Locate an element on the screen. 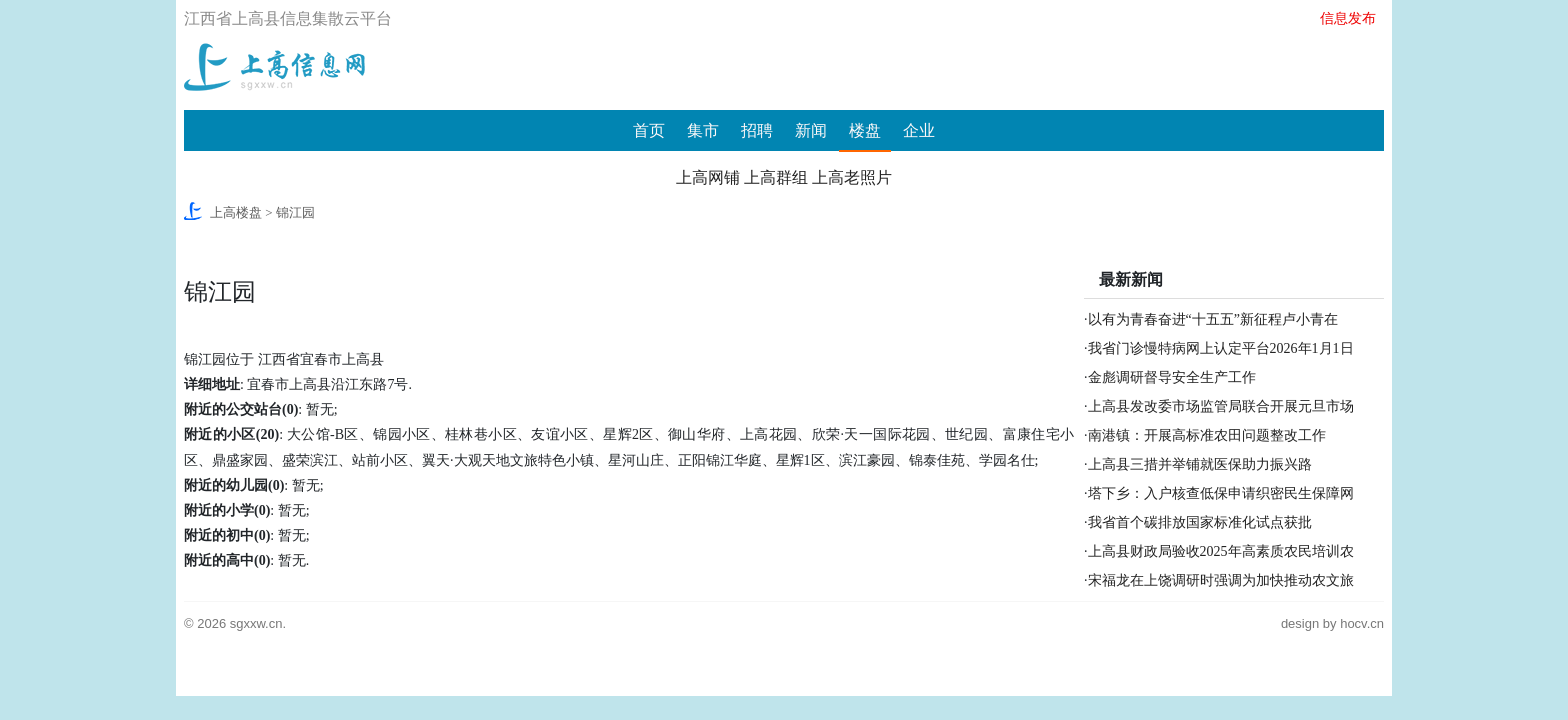  宋福龙在上饶调研时强调为加快推动农文旅 is located at coordinates (1221, 580).